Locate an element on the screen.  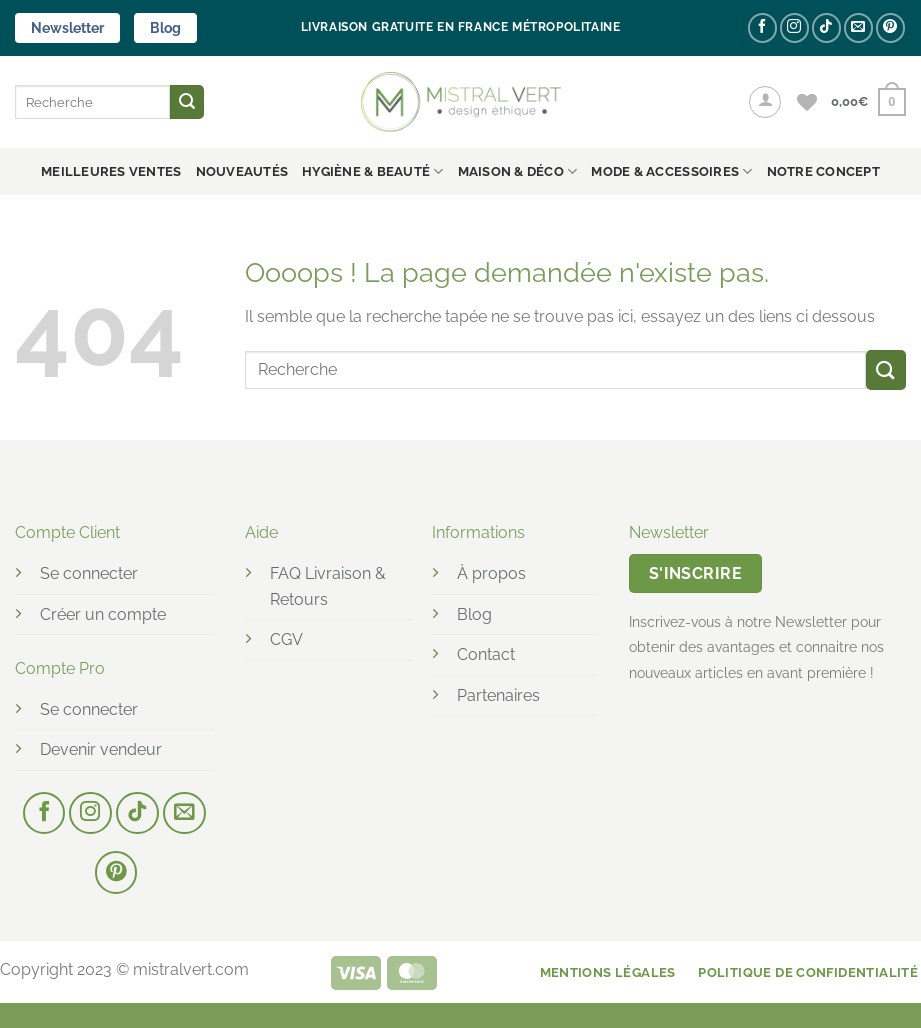
Partenaires is located at coordinates (498, 695).